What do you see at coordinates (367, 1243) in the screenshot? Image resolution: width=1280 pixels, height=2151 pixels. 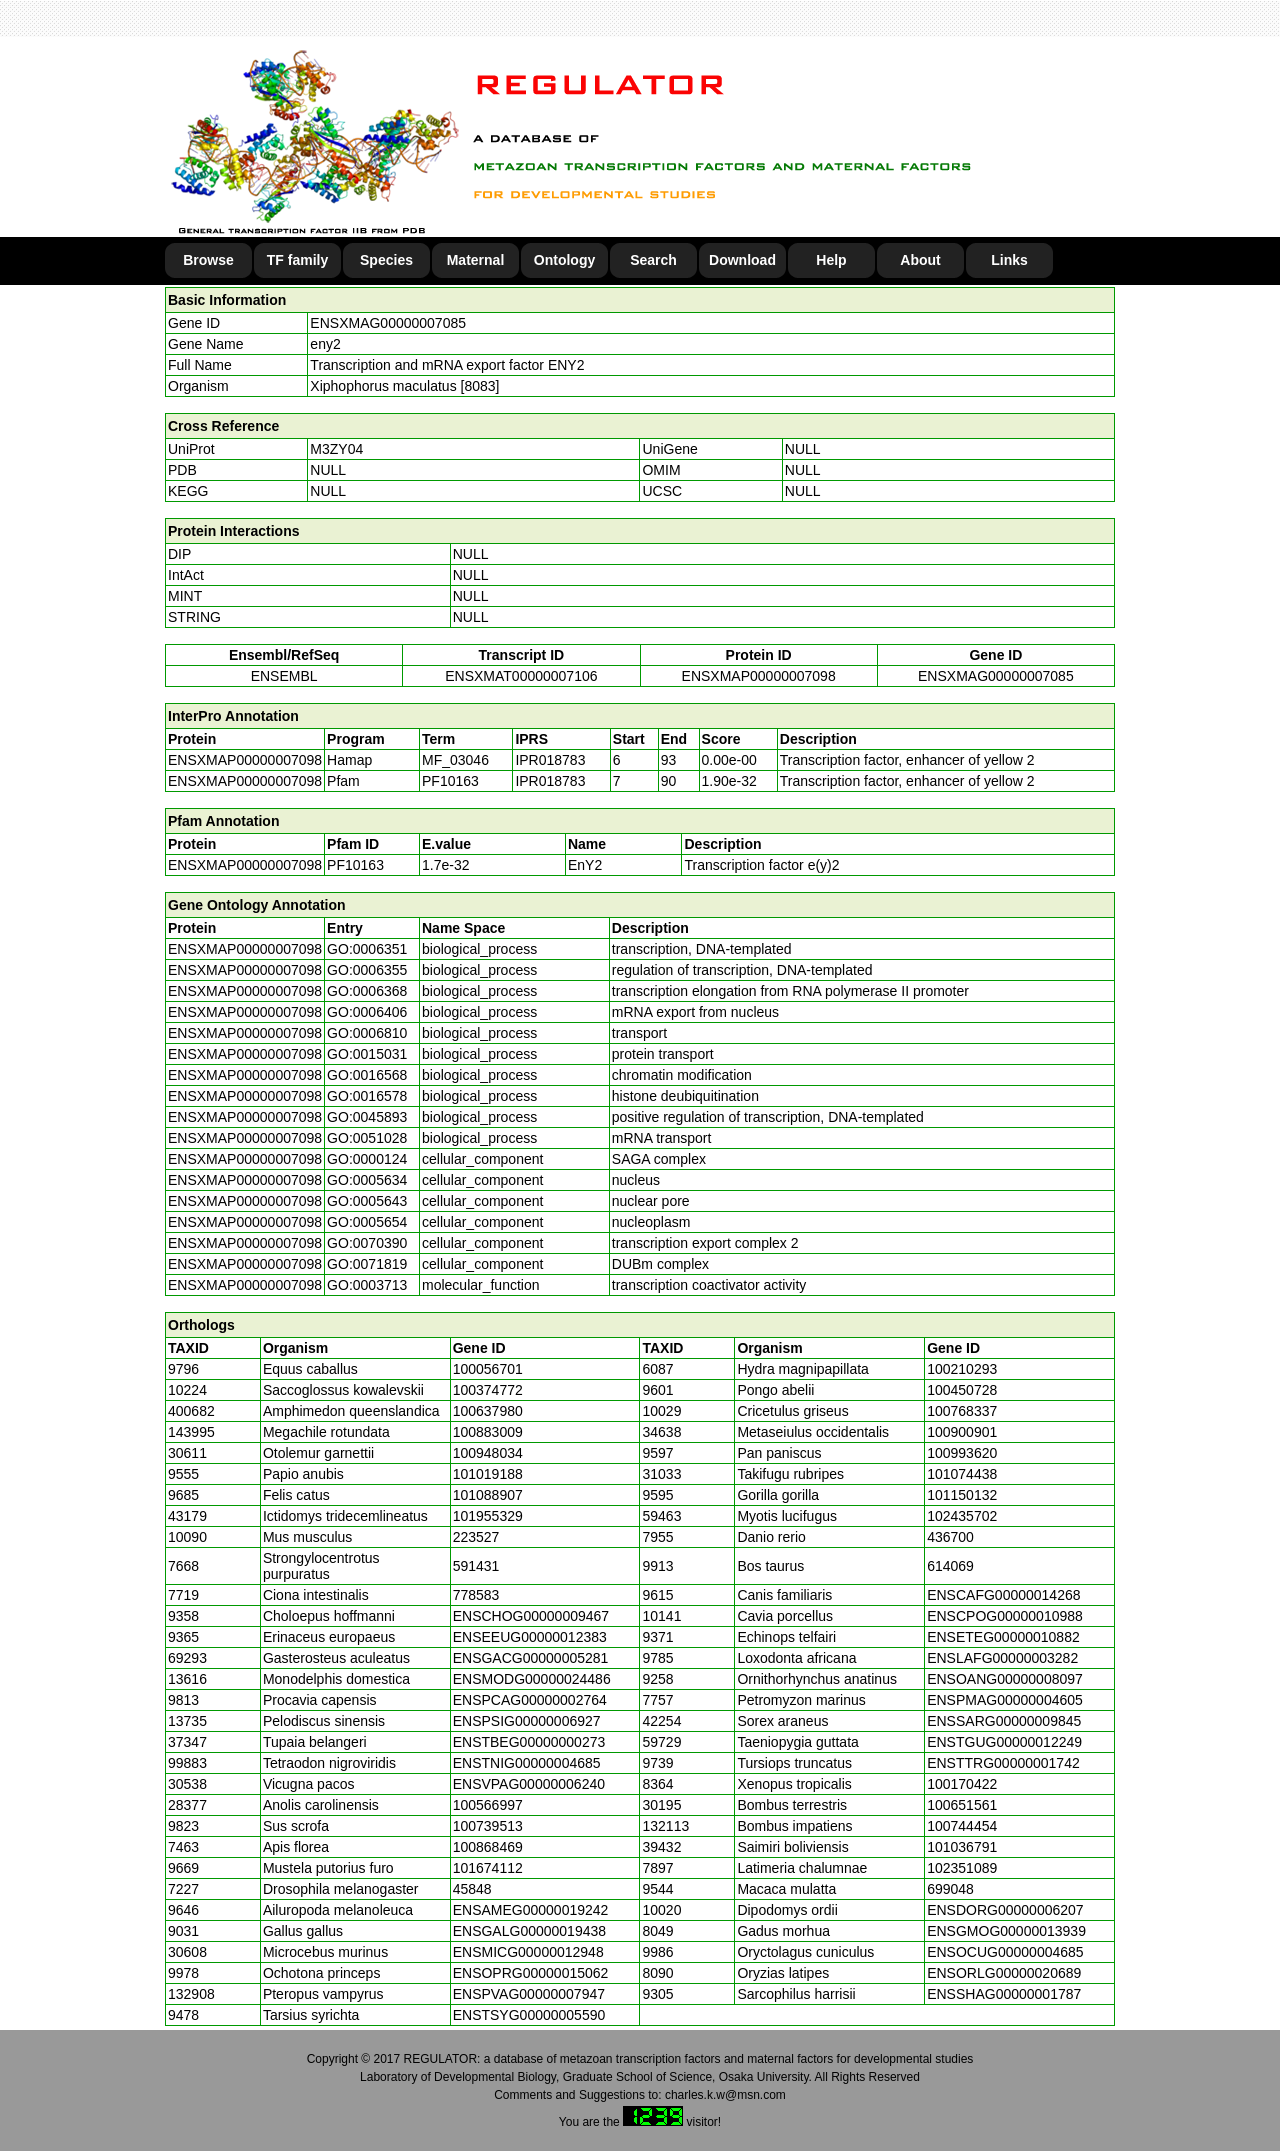 I see `GO:0070390` at bounding box center [367, 1243].